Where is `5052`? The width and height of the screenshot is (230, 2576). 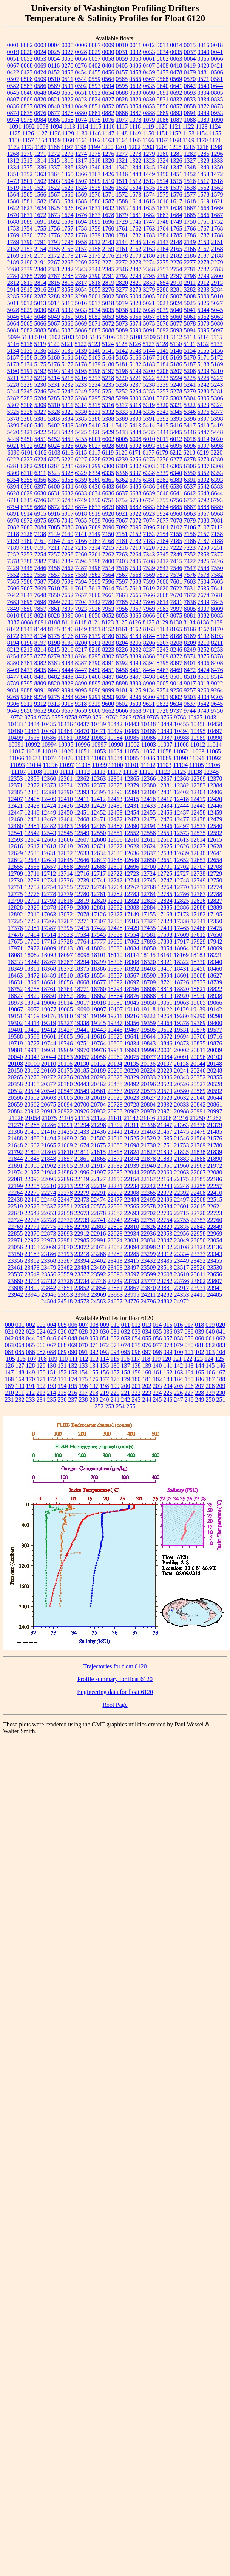
5052 is located at coordinates (95, 317).